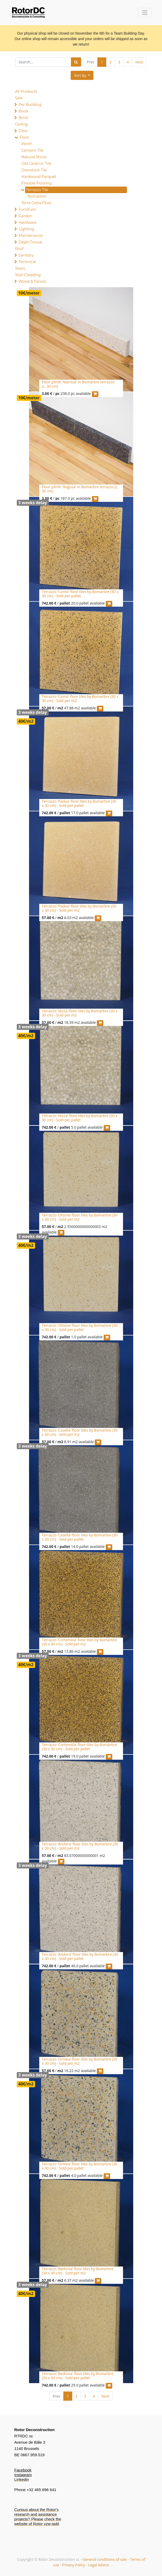  Describe the element at coordinates (80, 1327) in the screenshot. I see `Terrazzo 'Ottone' floor tiles by Bomarbre (30 x 30 cm) - Sold per pallet` at that location.